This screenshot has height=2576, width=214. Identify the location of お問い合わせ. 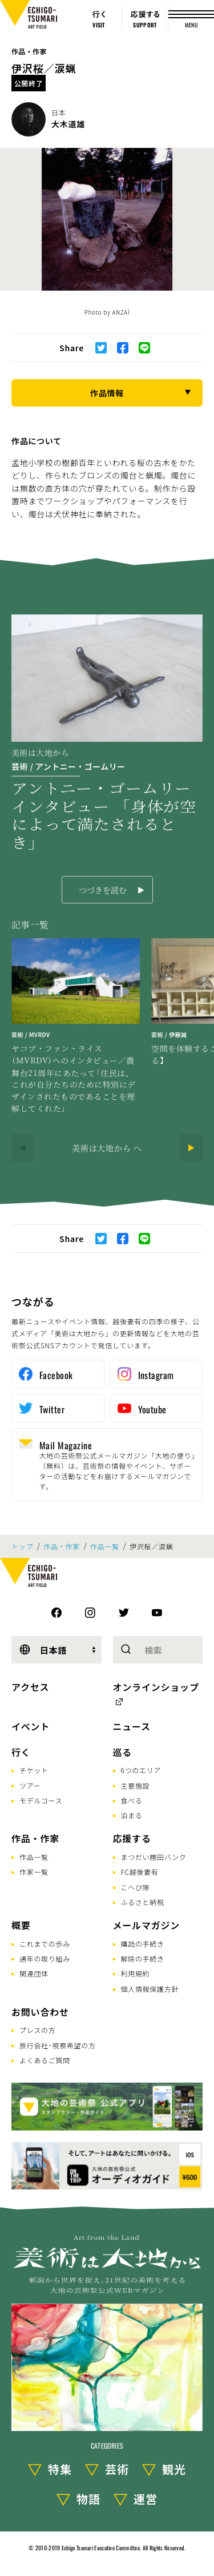
(40, 2012).